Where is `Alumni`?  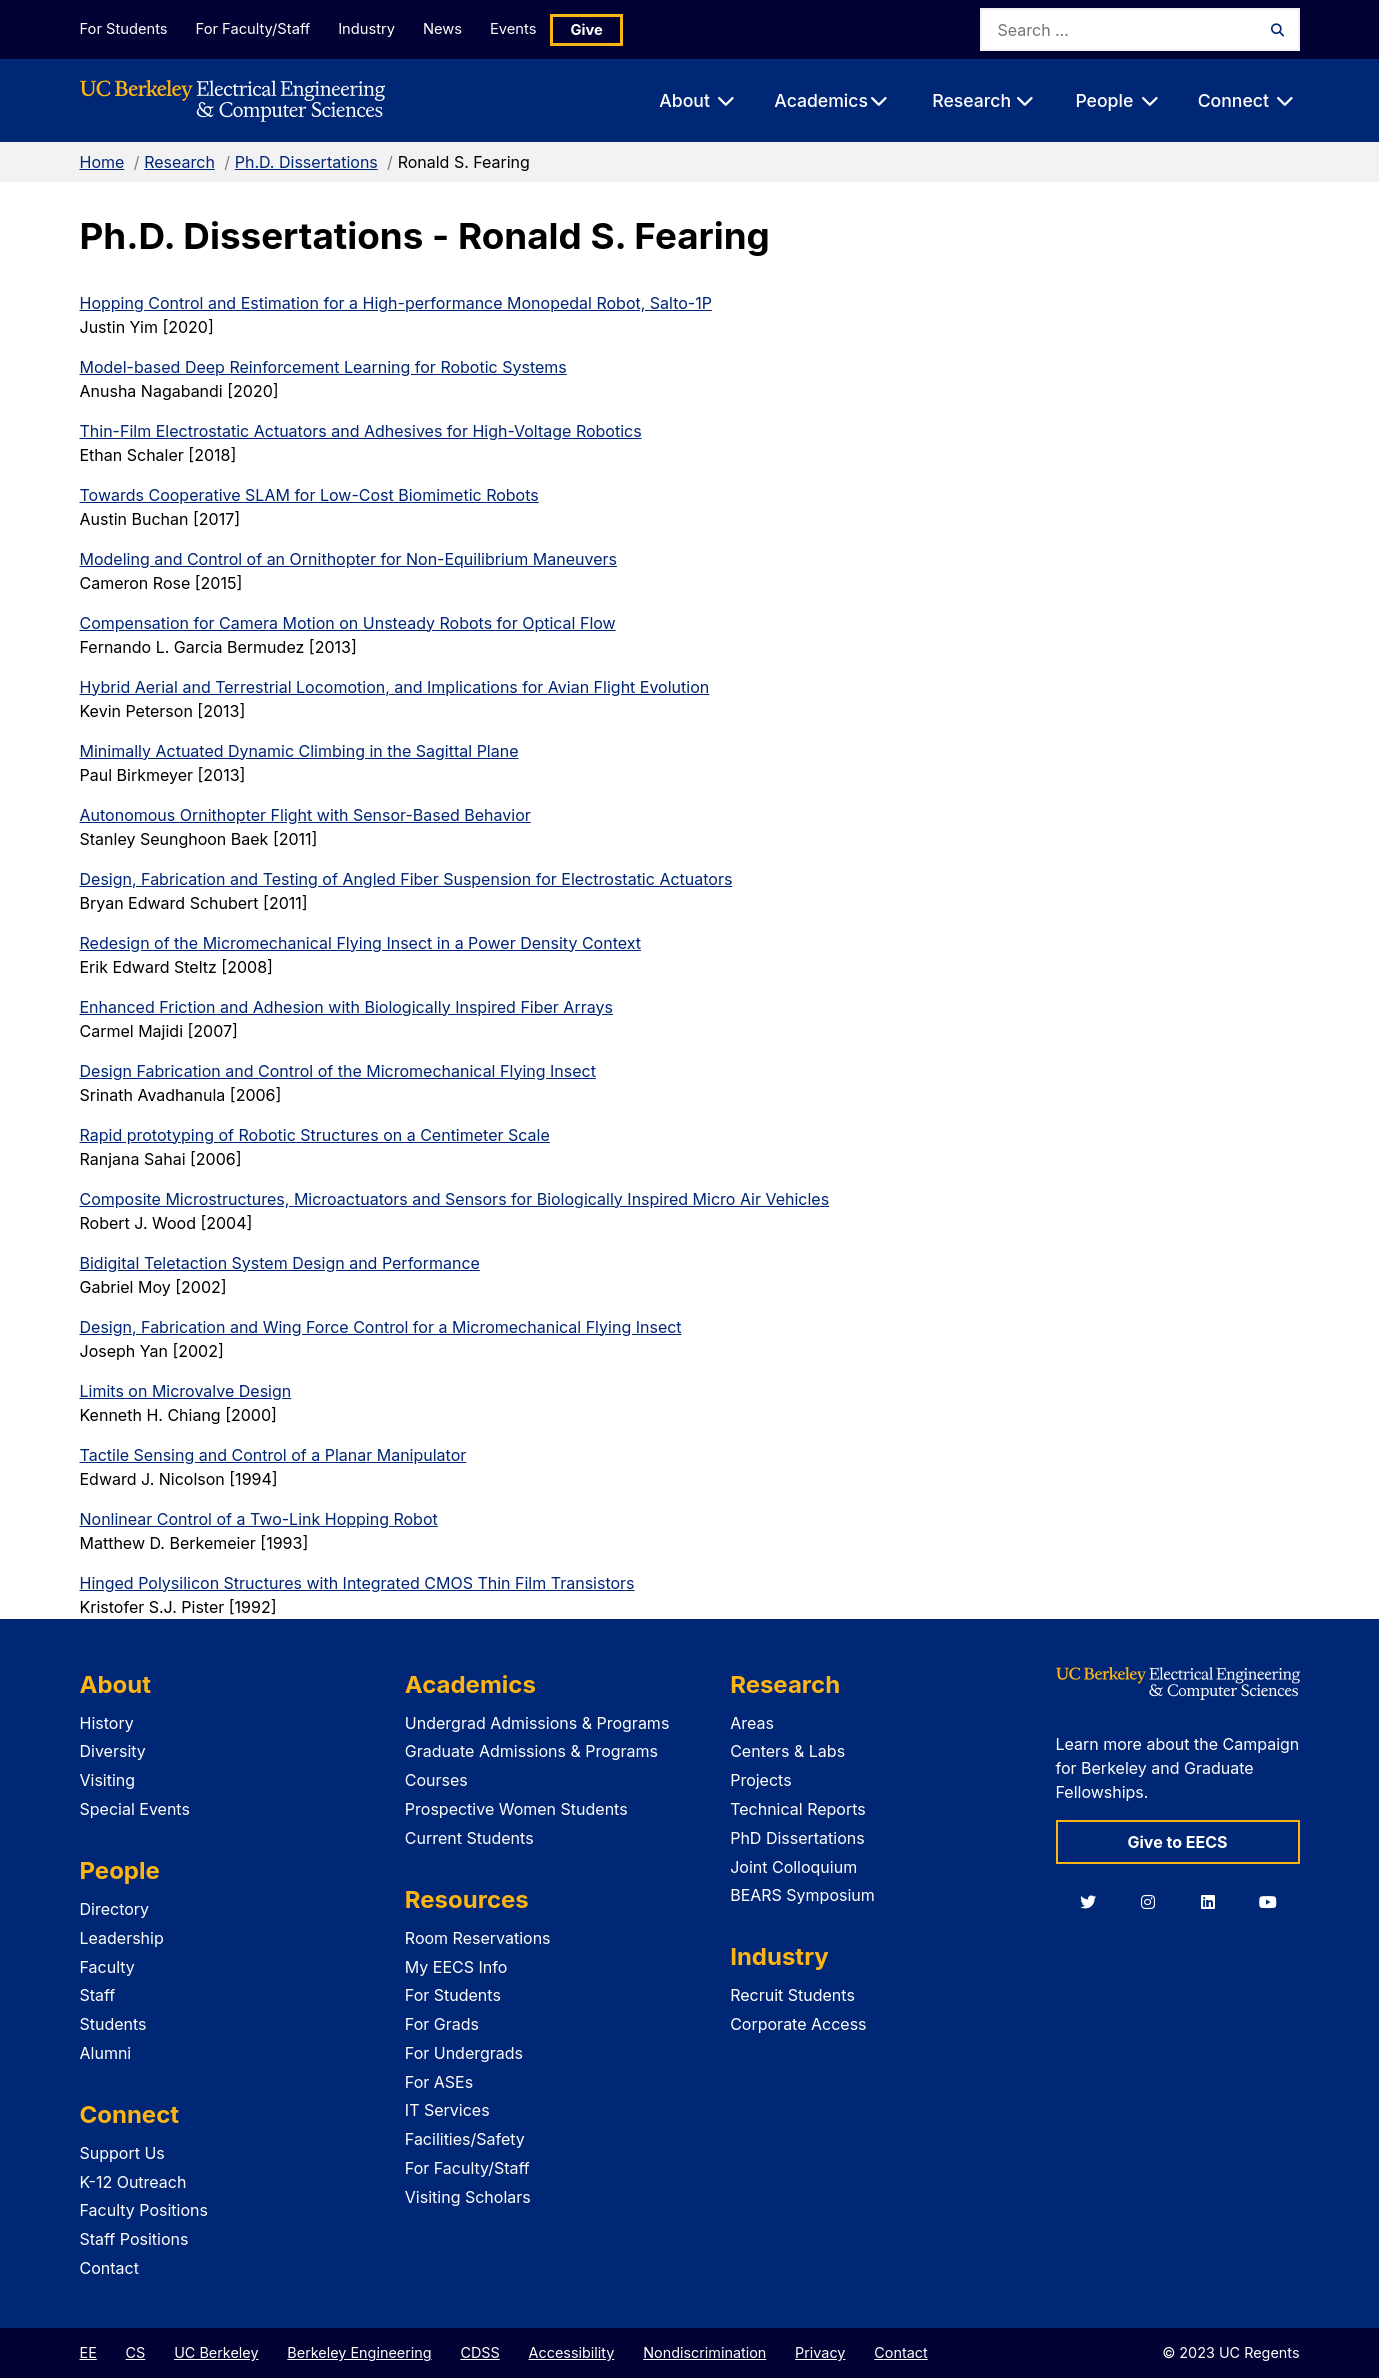 Alumni is located at coordinates (106, 2053).